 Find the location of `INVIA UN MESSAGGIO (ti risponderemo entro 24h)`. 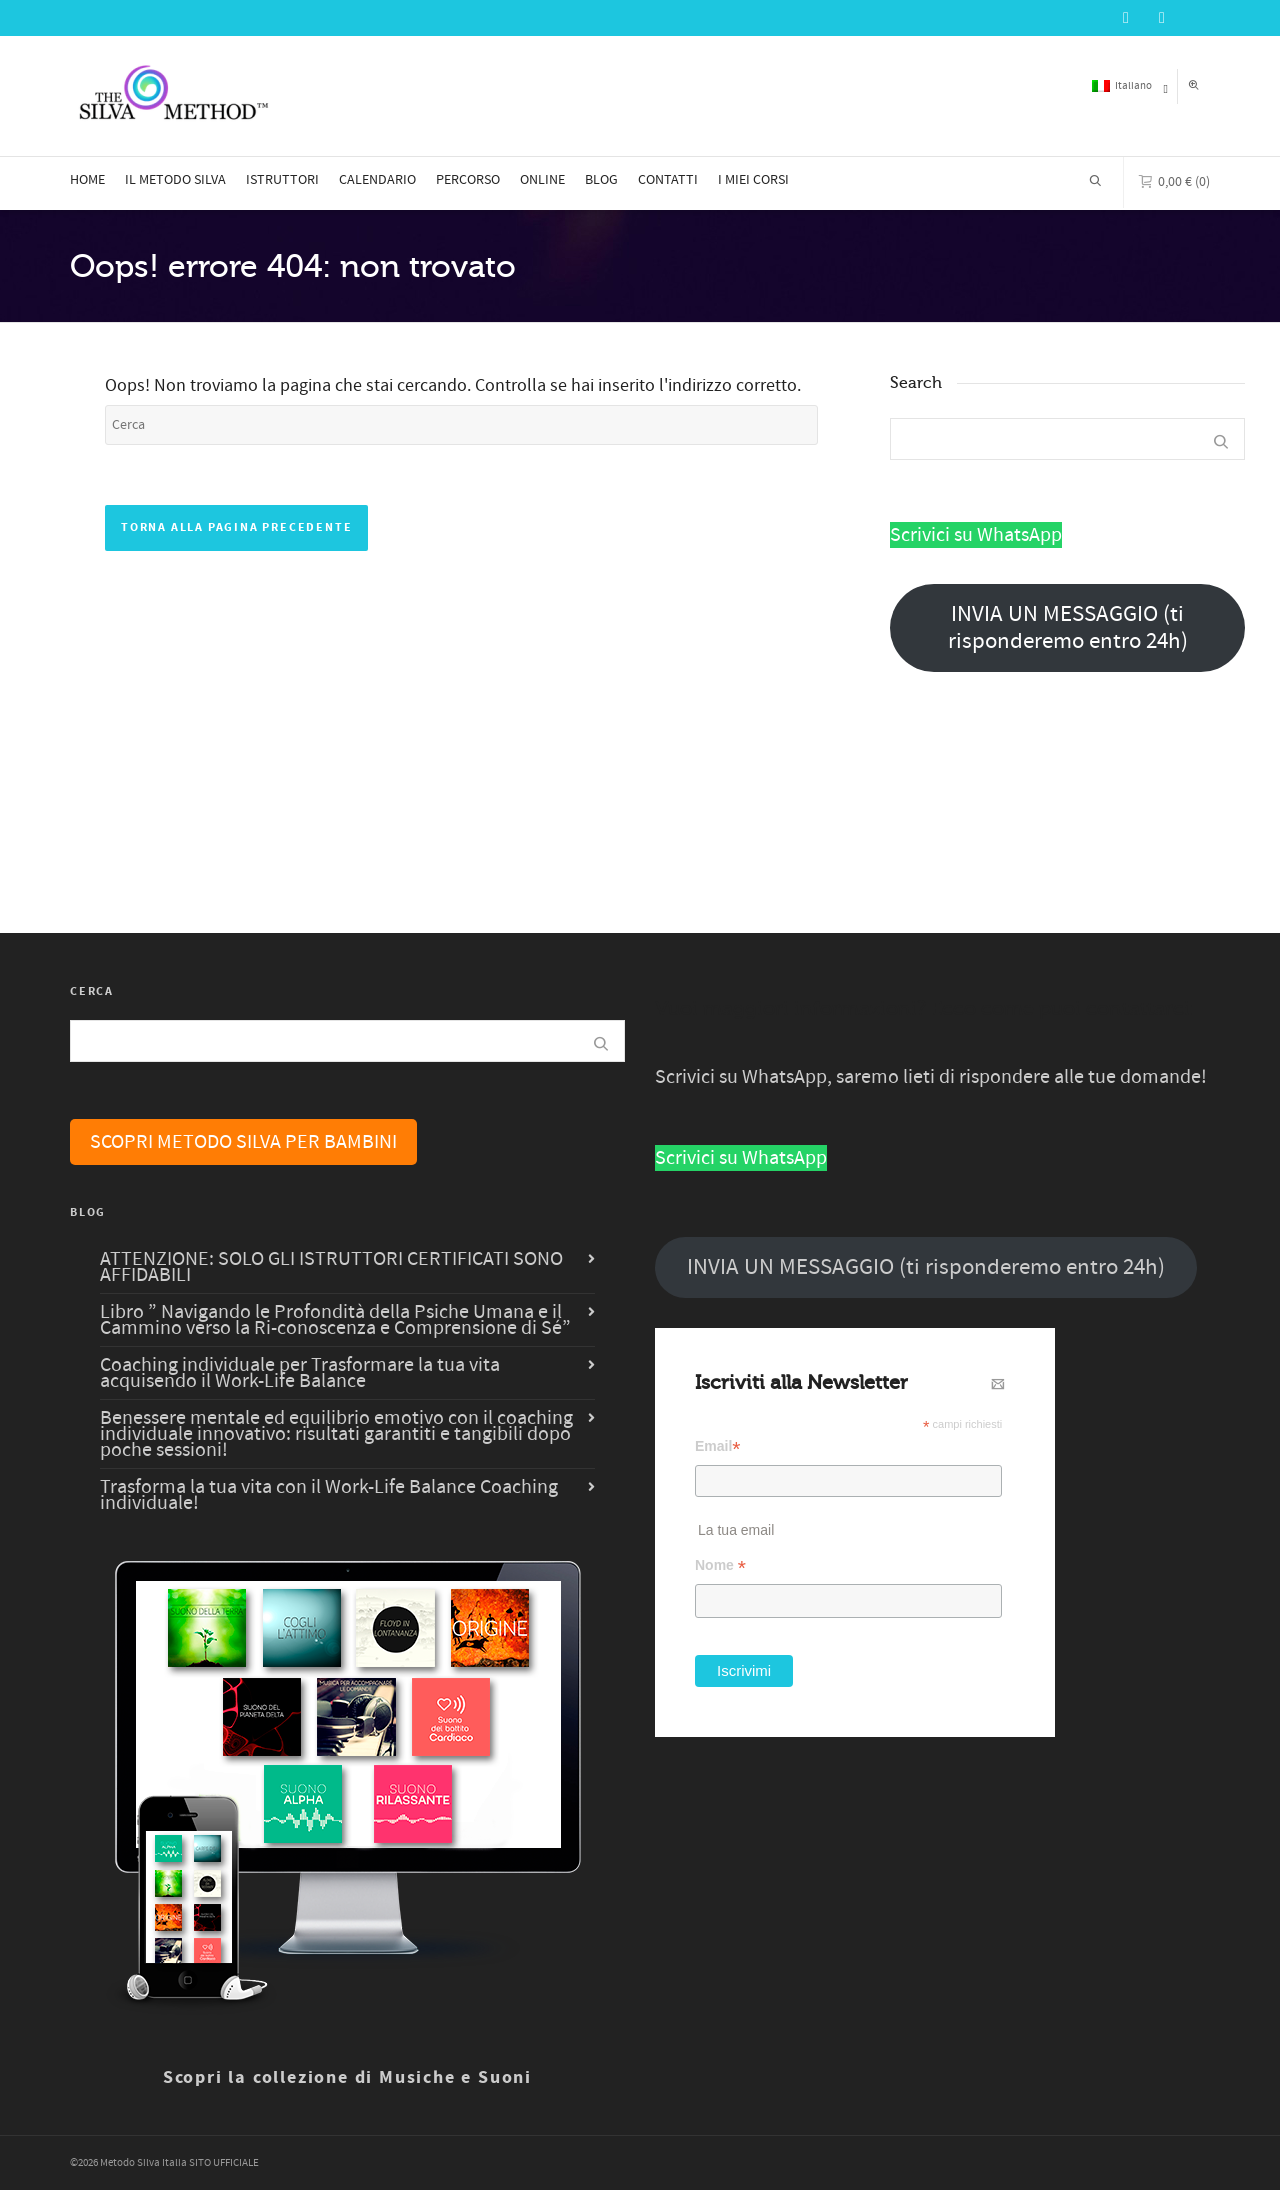

INVIA UN MESSAGGIO (ti risponderemo entro 24h) is located at coordinates (1068, 628).